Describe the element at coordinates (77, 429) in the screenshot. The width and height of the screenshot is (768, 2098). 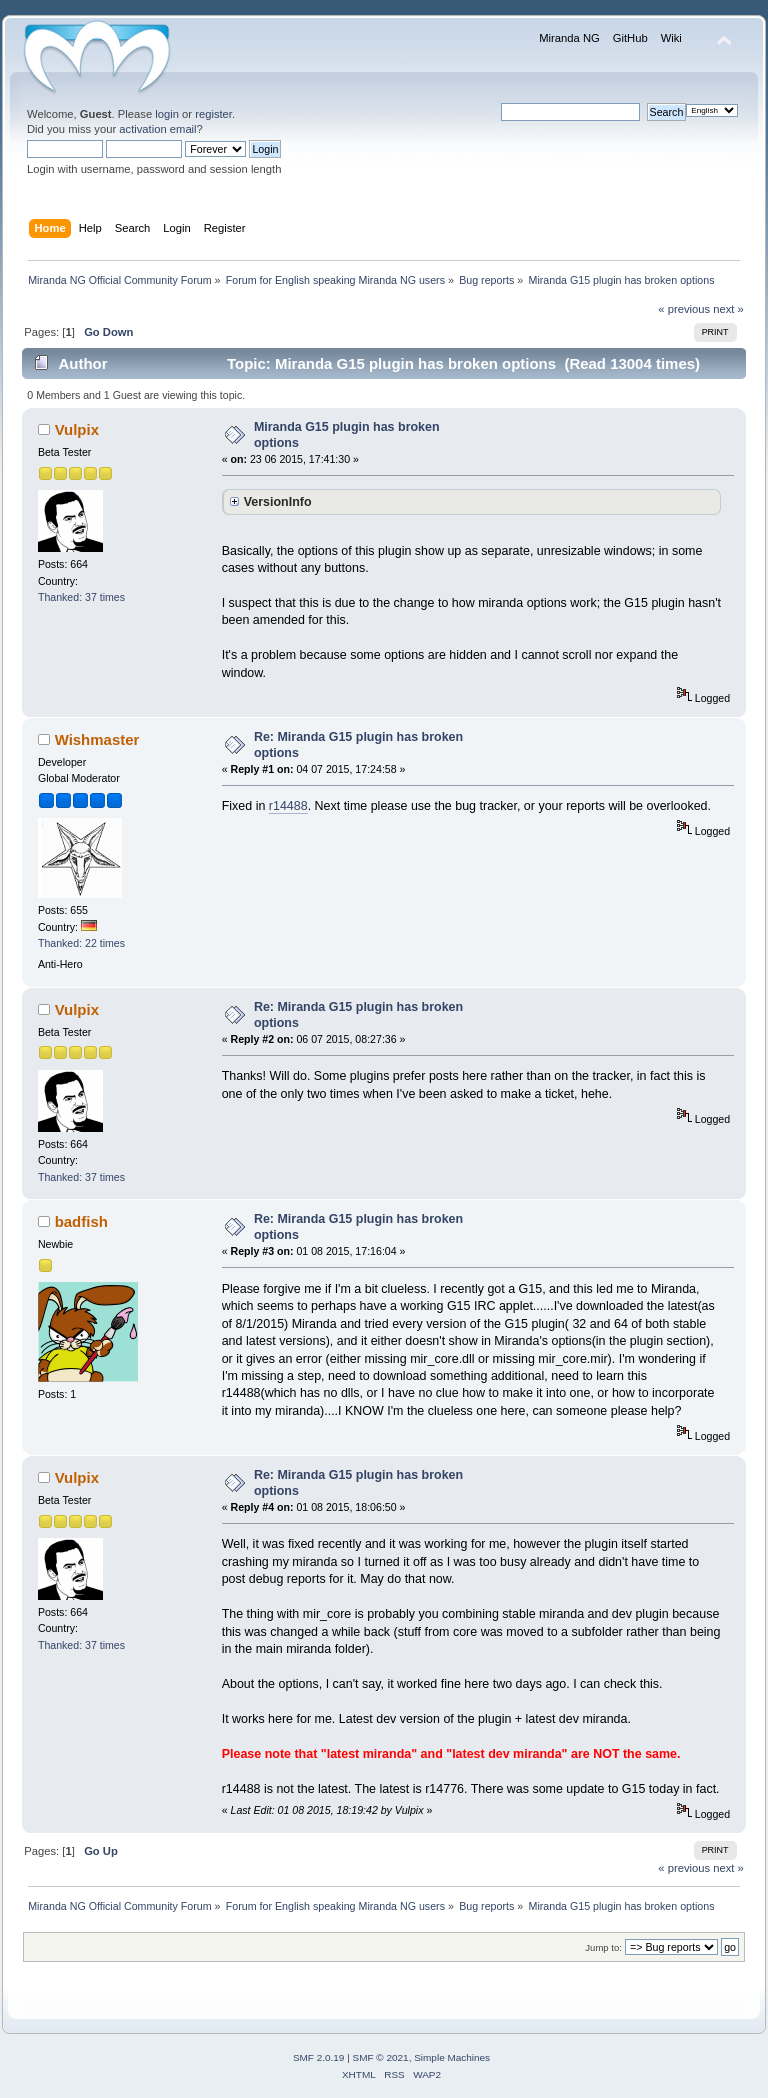
I see `Vulpix` at that location.